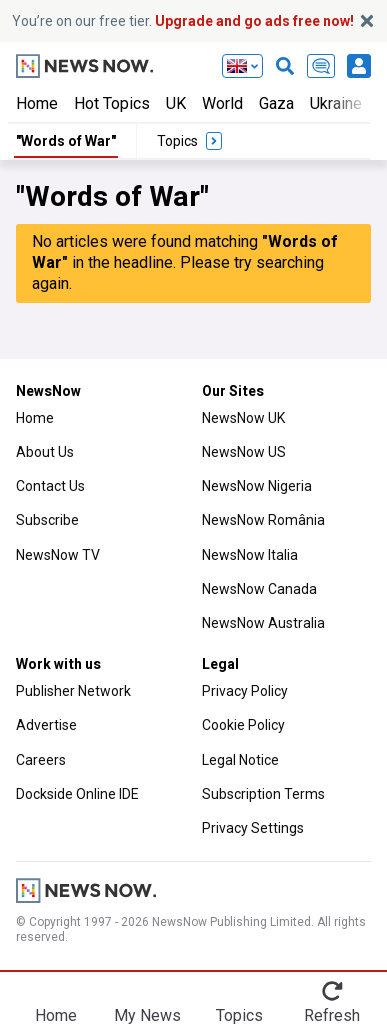 This screenshot has width=387, height=1035. What do you see at coordinates (58, 555) in the screenshot?
I see `NewsNow TV` at bounding box center [58, 555].